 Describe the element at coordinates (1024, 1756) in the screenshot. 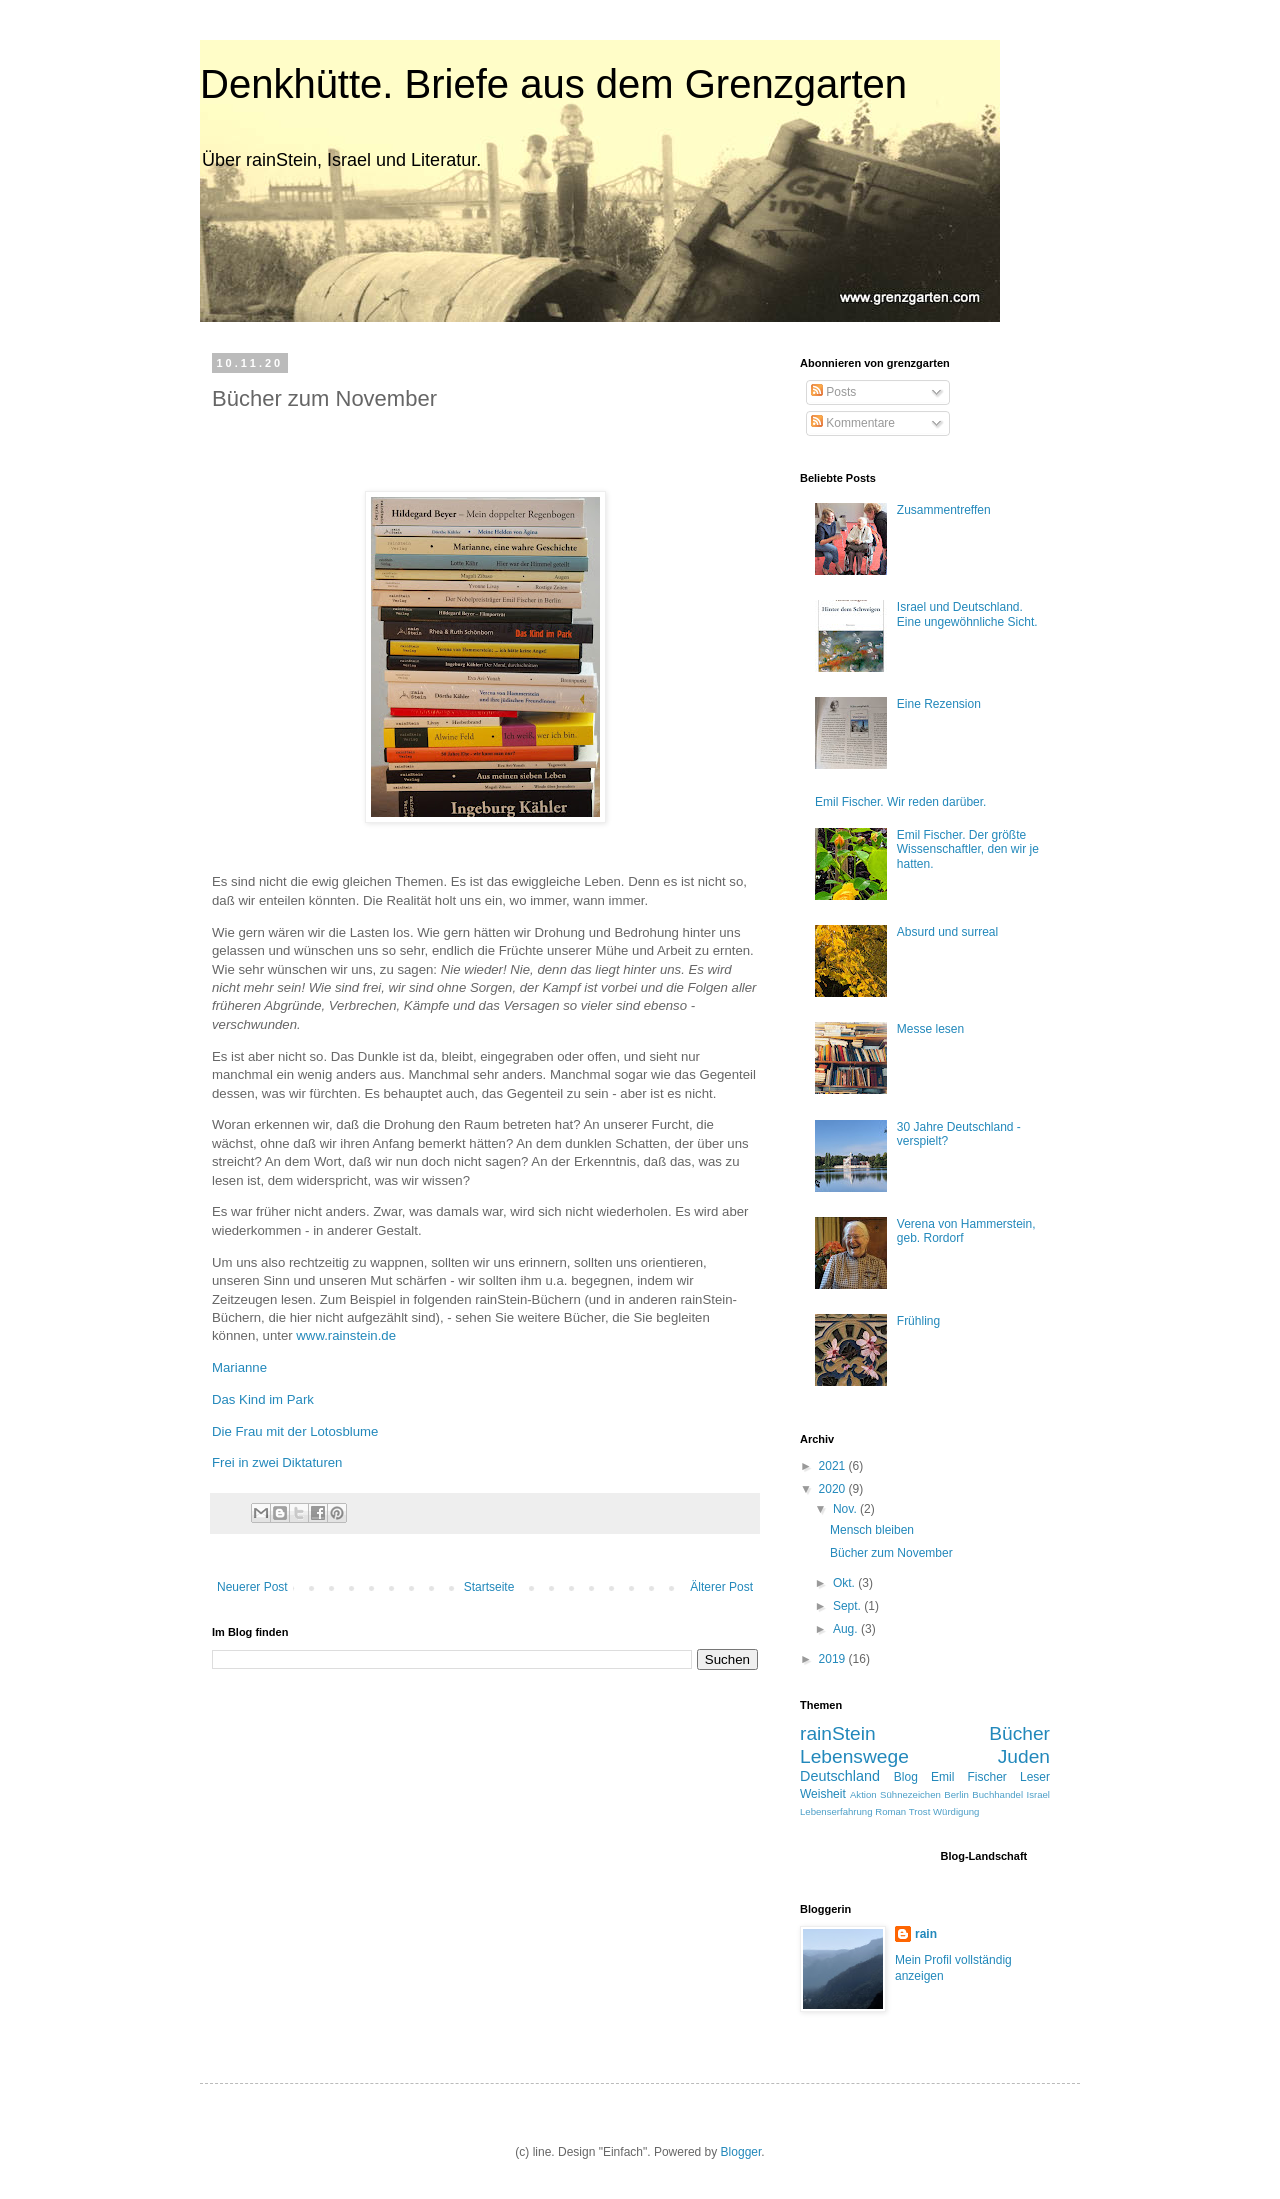

I see `Juden` at that location.